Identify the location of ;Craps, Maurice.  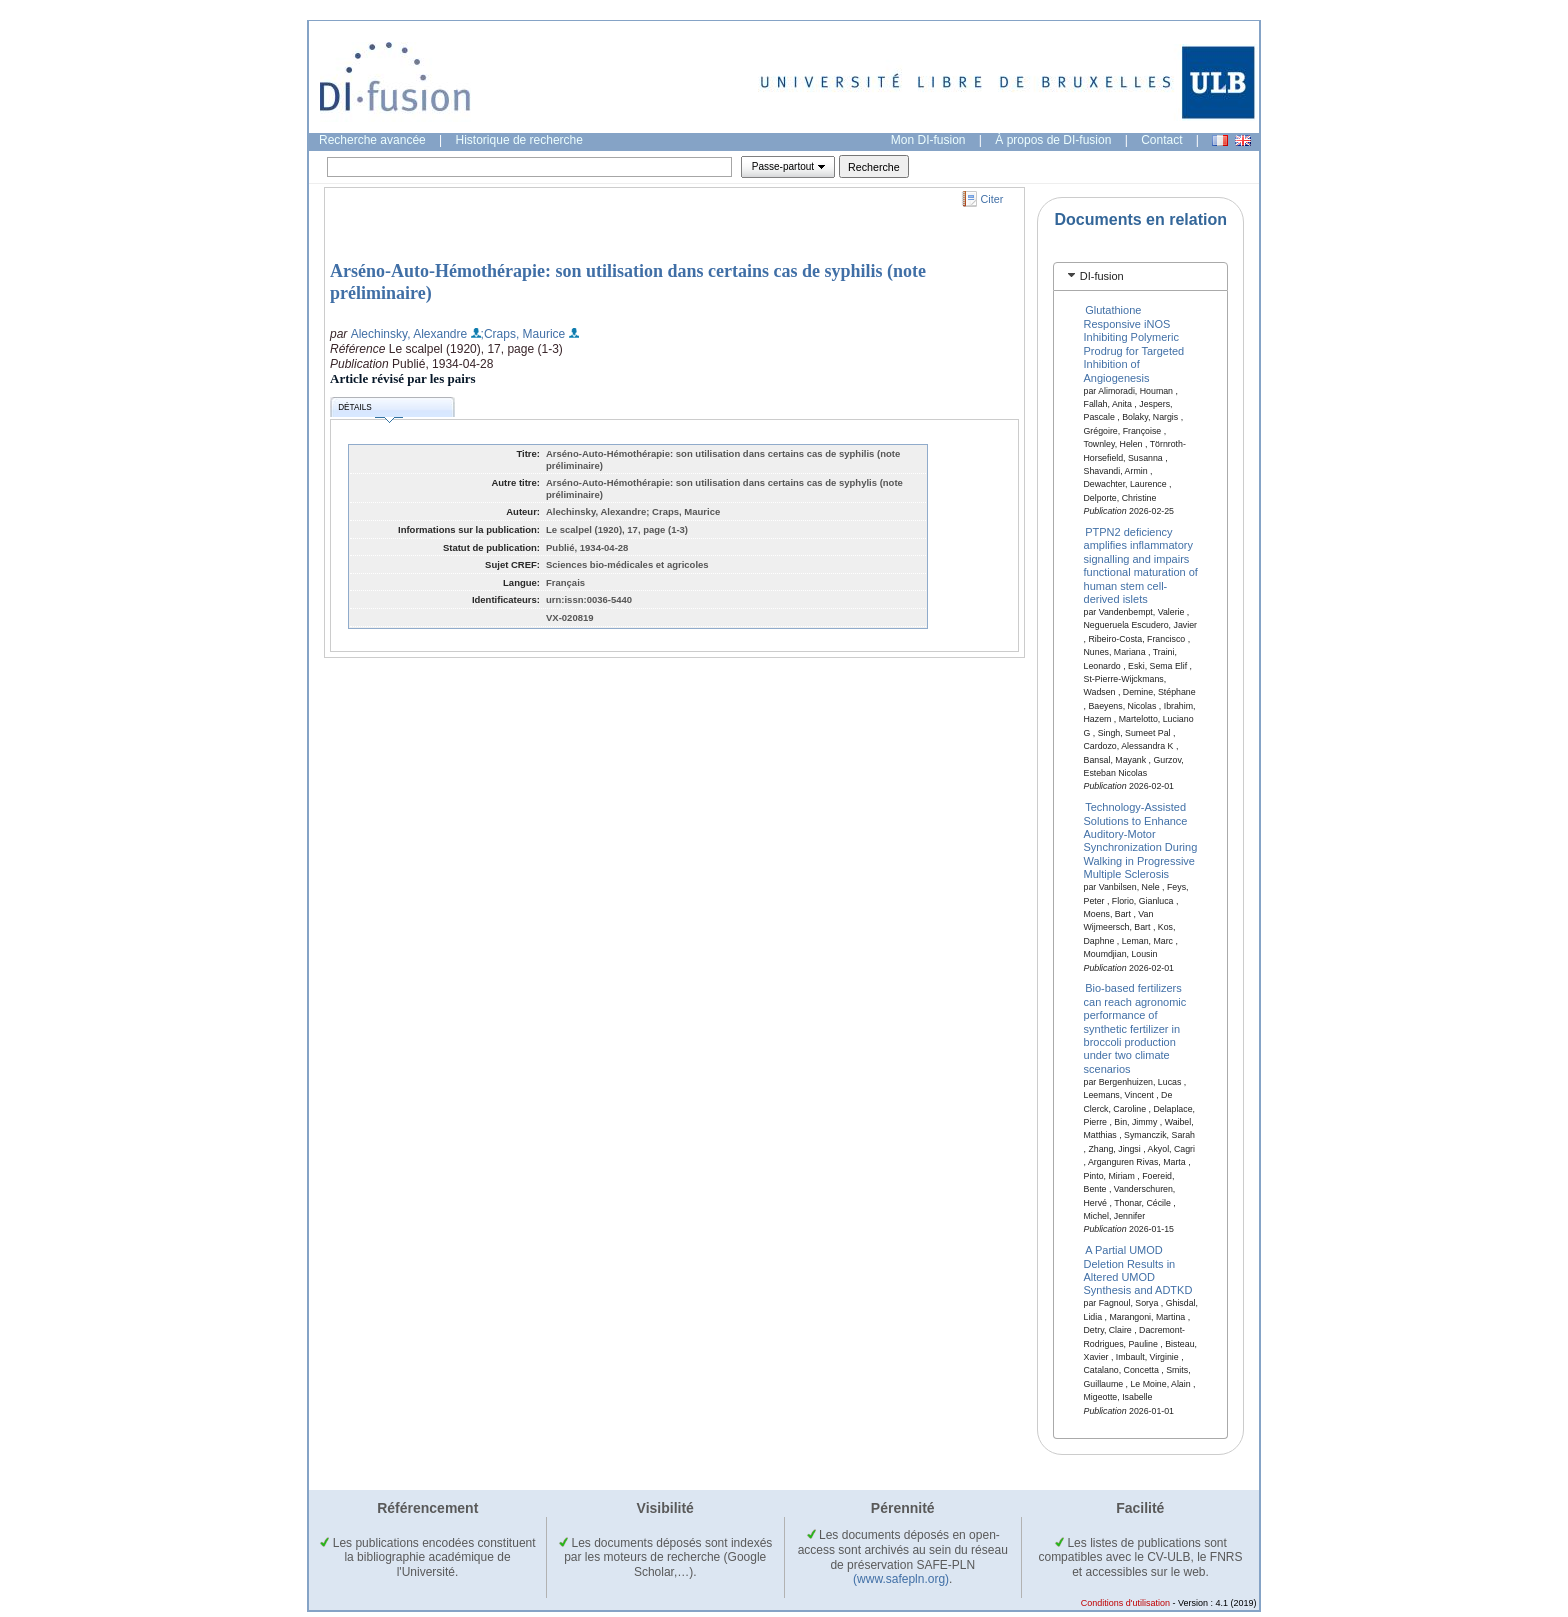
(523, 334).